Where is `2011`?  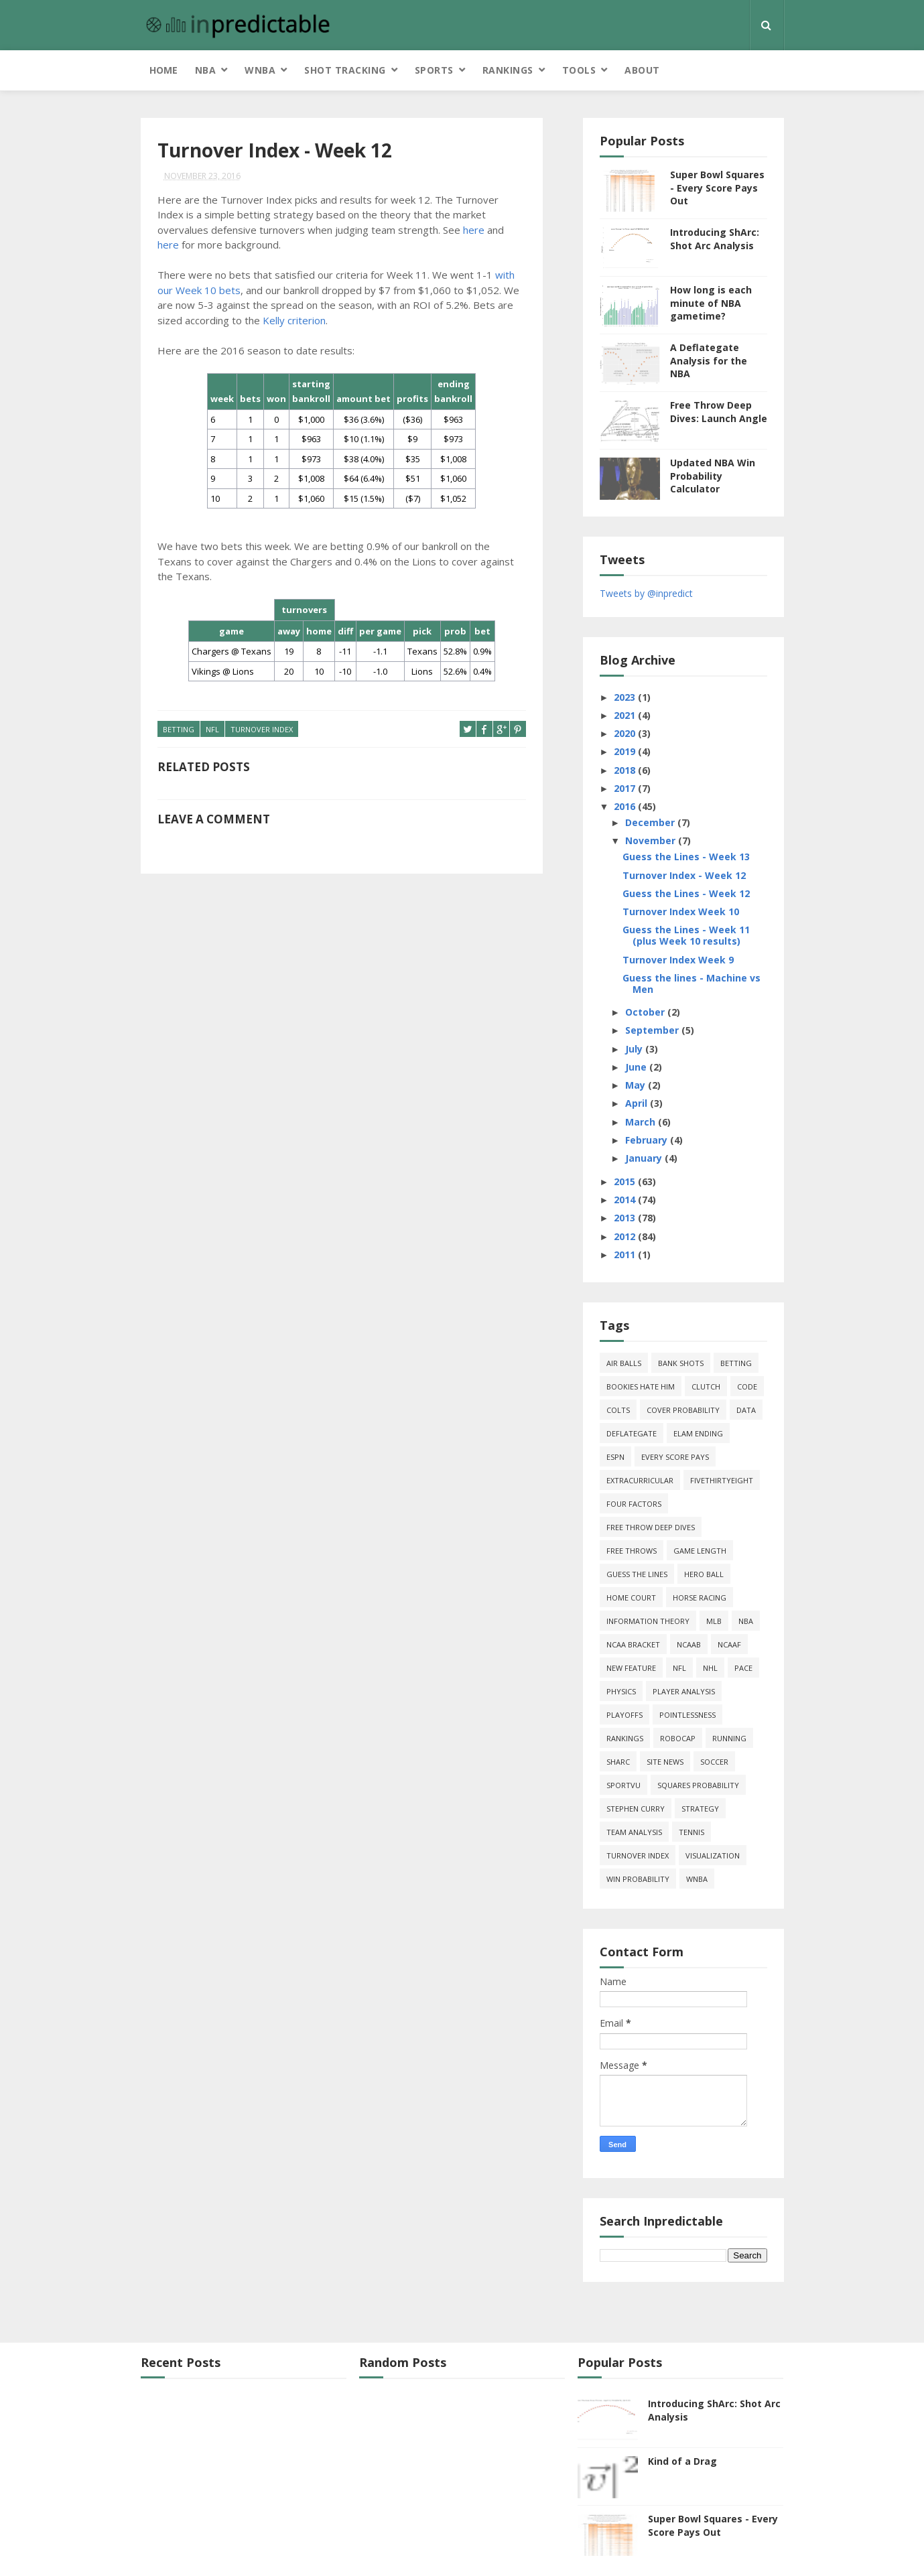 2011 is located at coordinates (626, 1254).